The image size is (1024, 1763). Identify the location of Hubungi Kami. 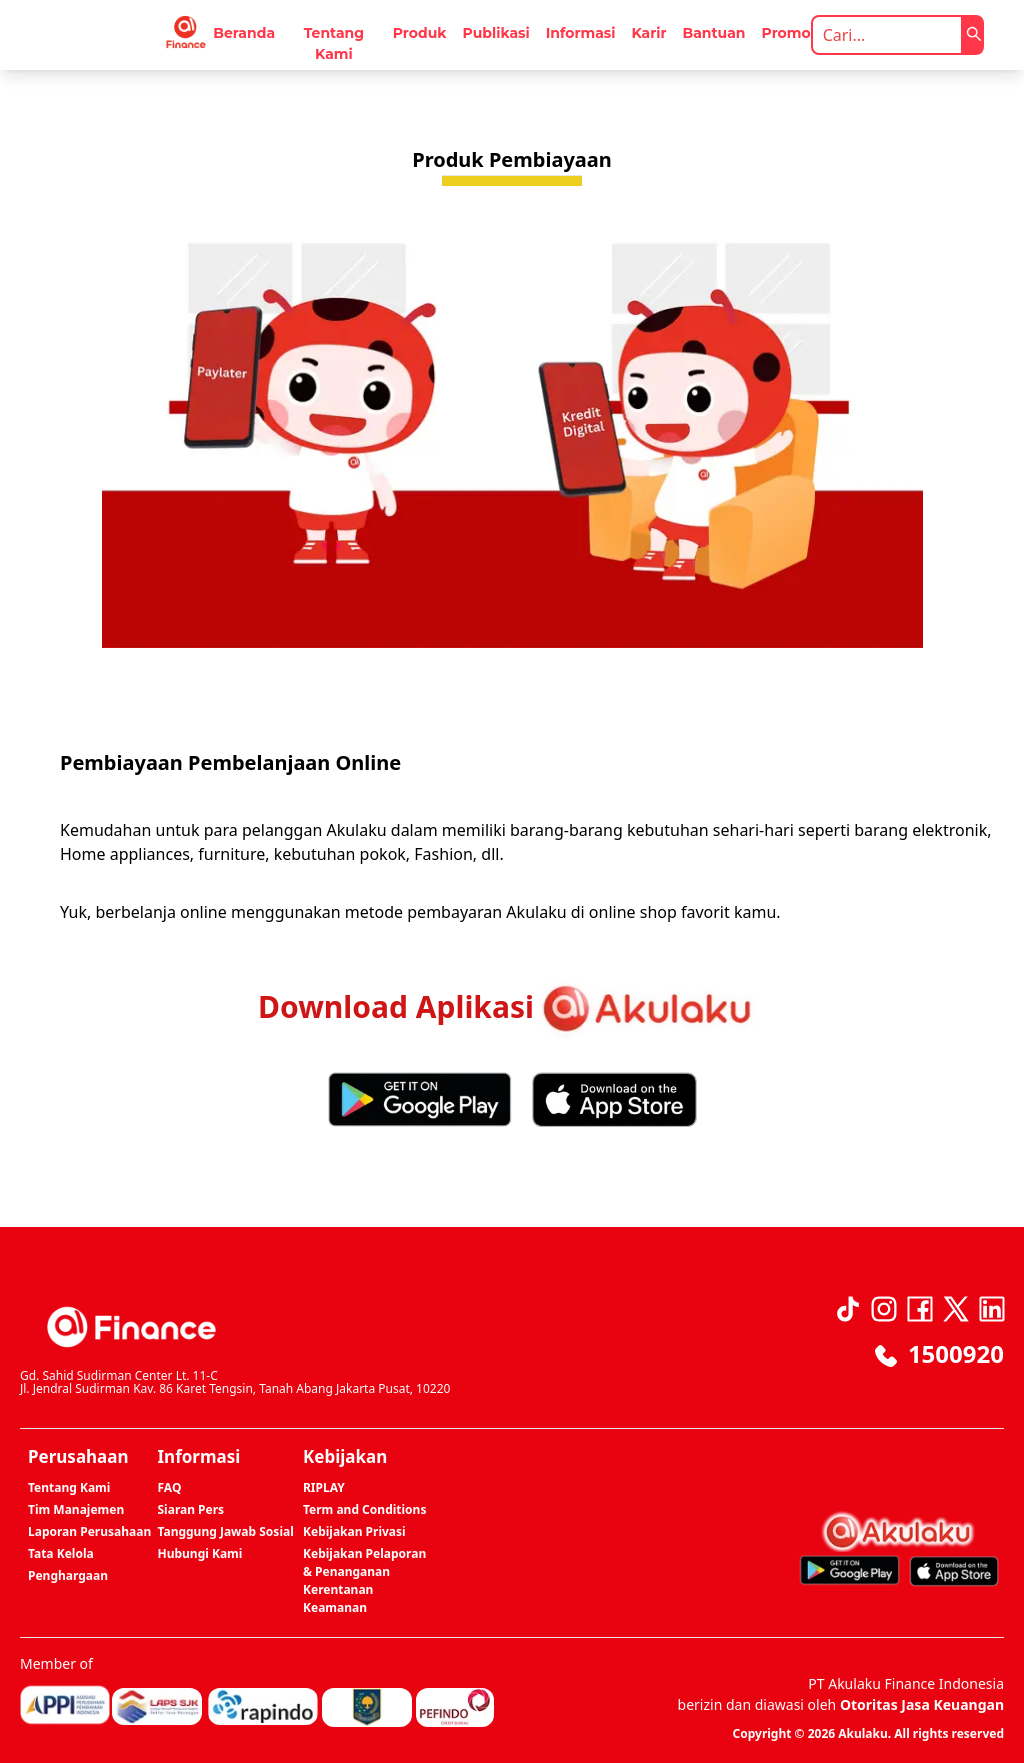
(200, 1553).